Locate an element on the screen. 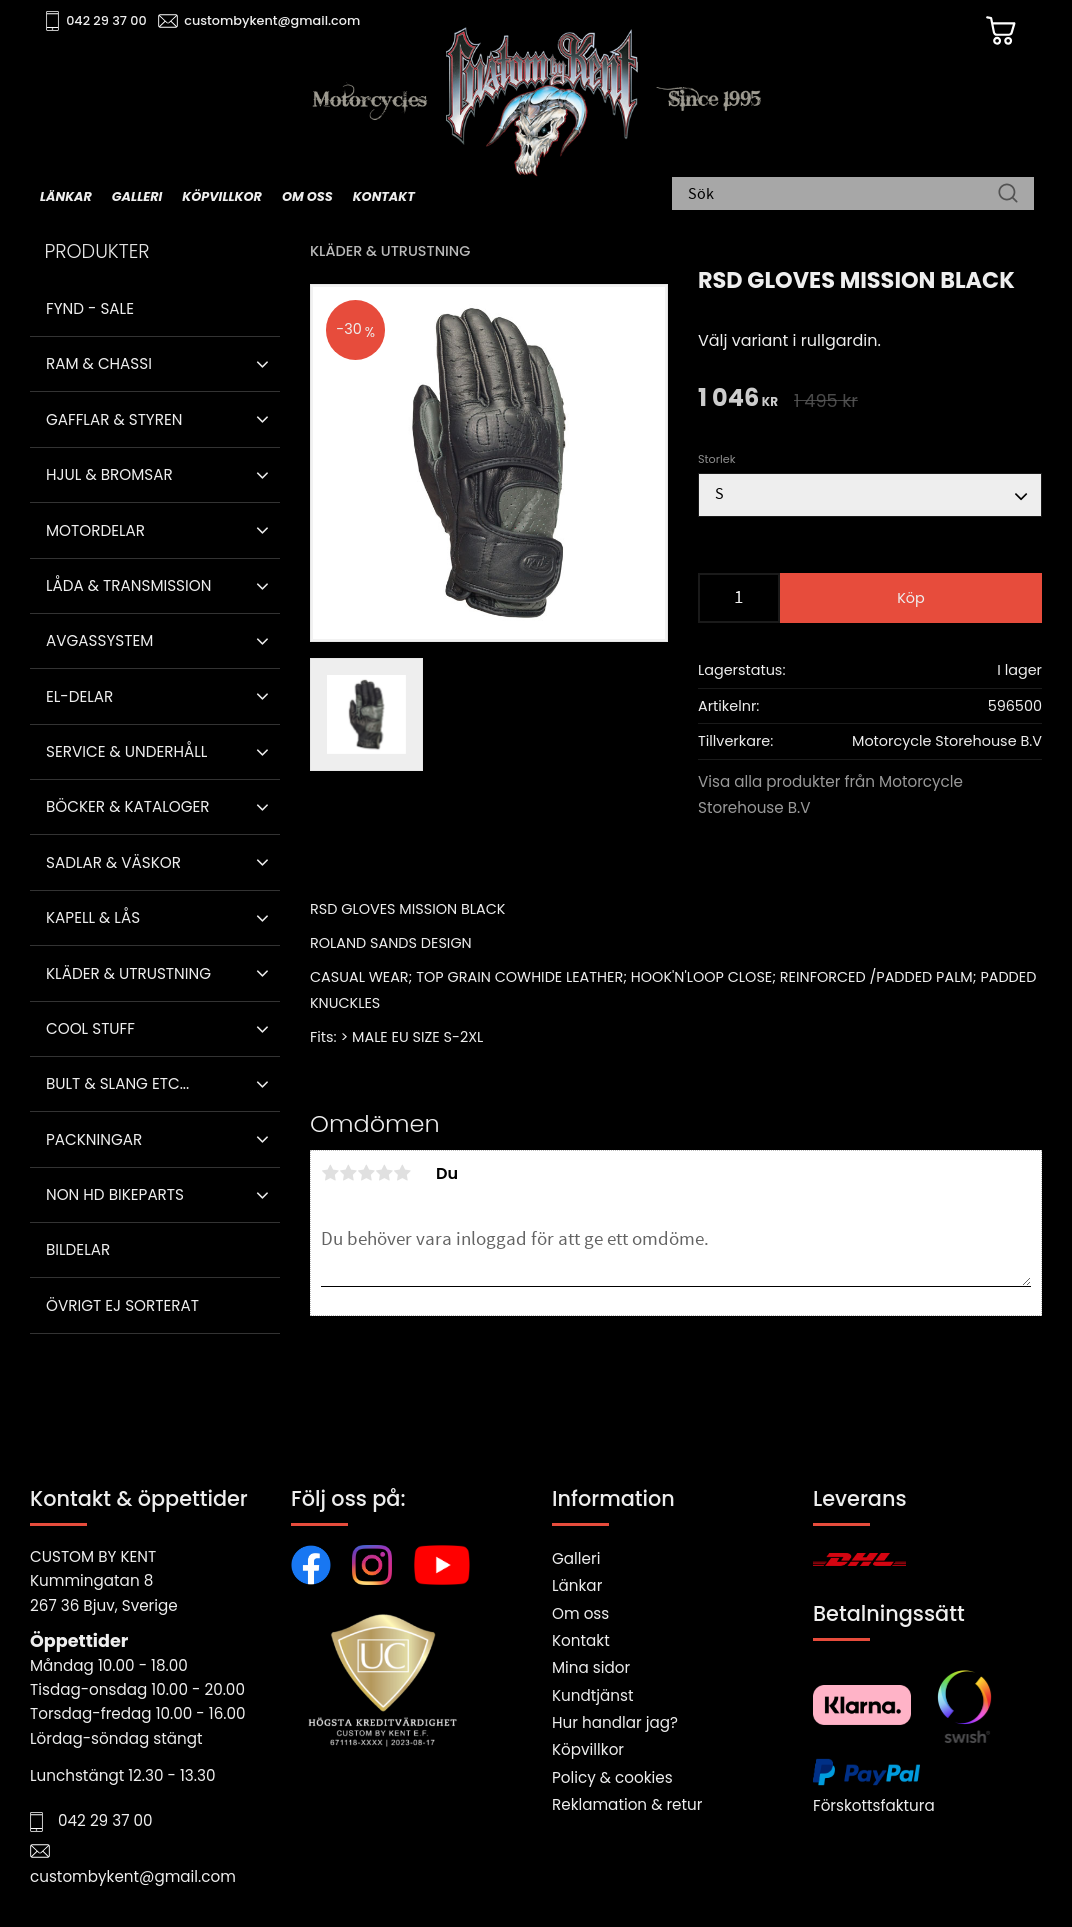  [button] is located at coordinates (262, 364).